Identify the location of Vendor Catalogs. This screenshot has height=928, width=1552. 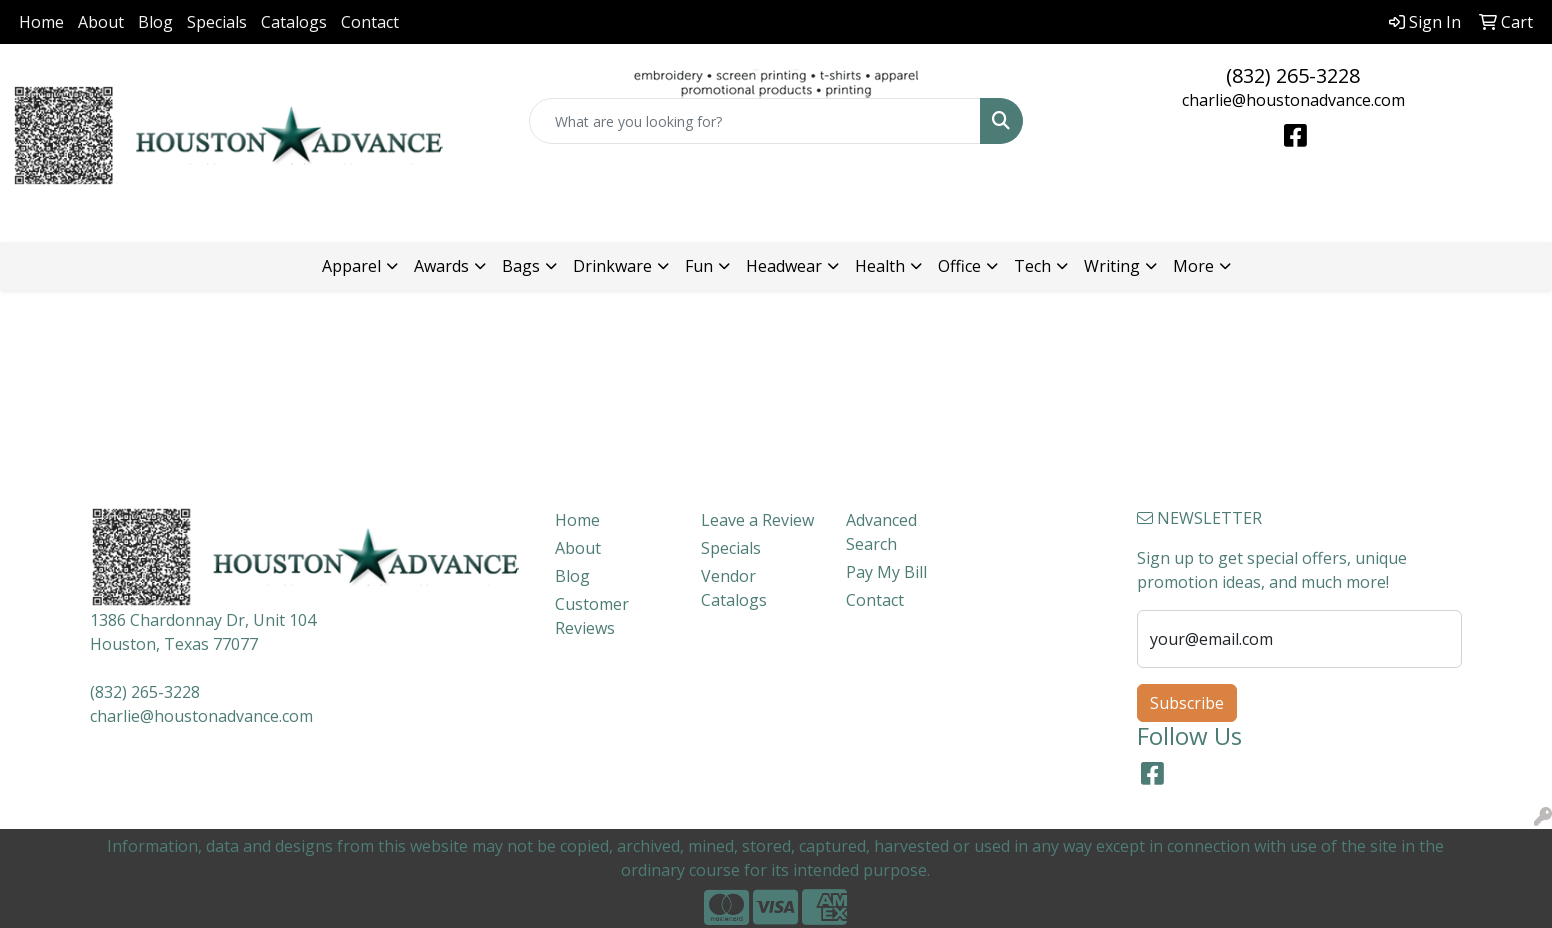
(734, 588).